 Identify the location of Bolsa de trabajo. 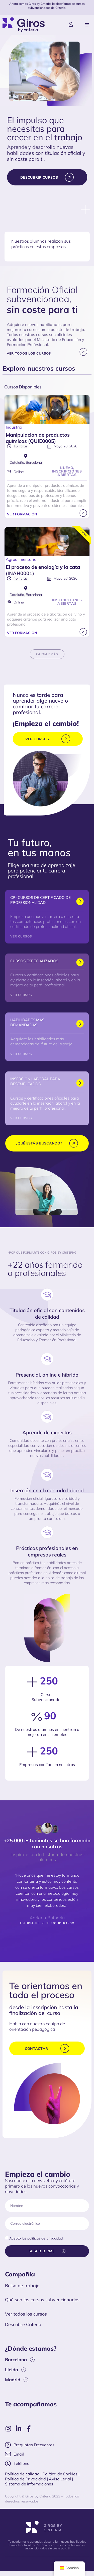
(22, 2285).